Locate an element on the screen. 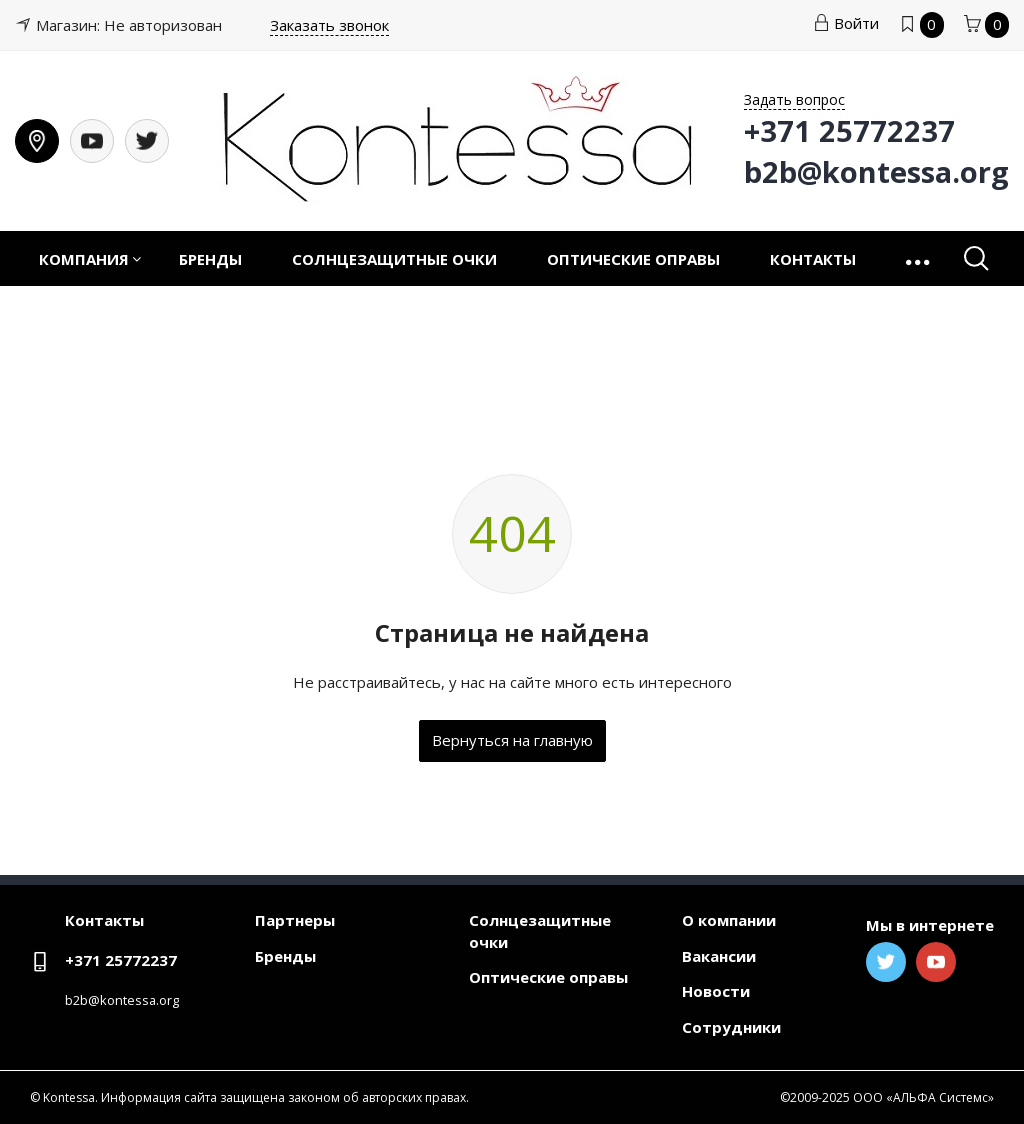 The height and width of the screenshot is (1124, 1024). Новости is located at coordinates (716, 991).